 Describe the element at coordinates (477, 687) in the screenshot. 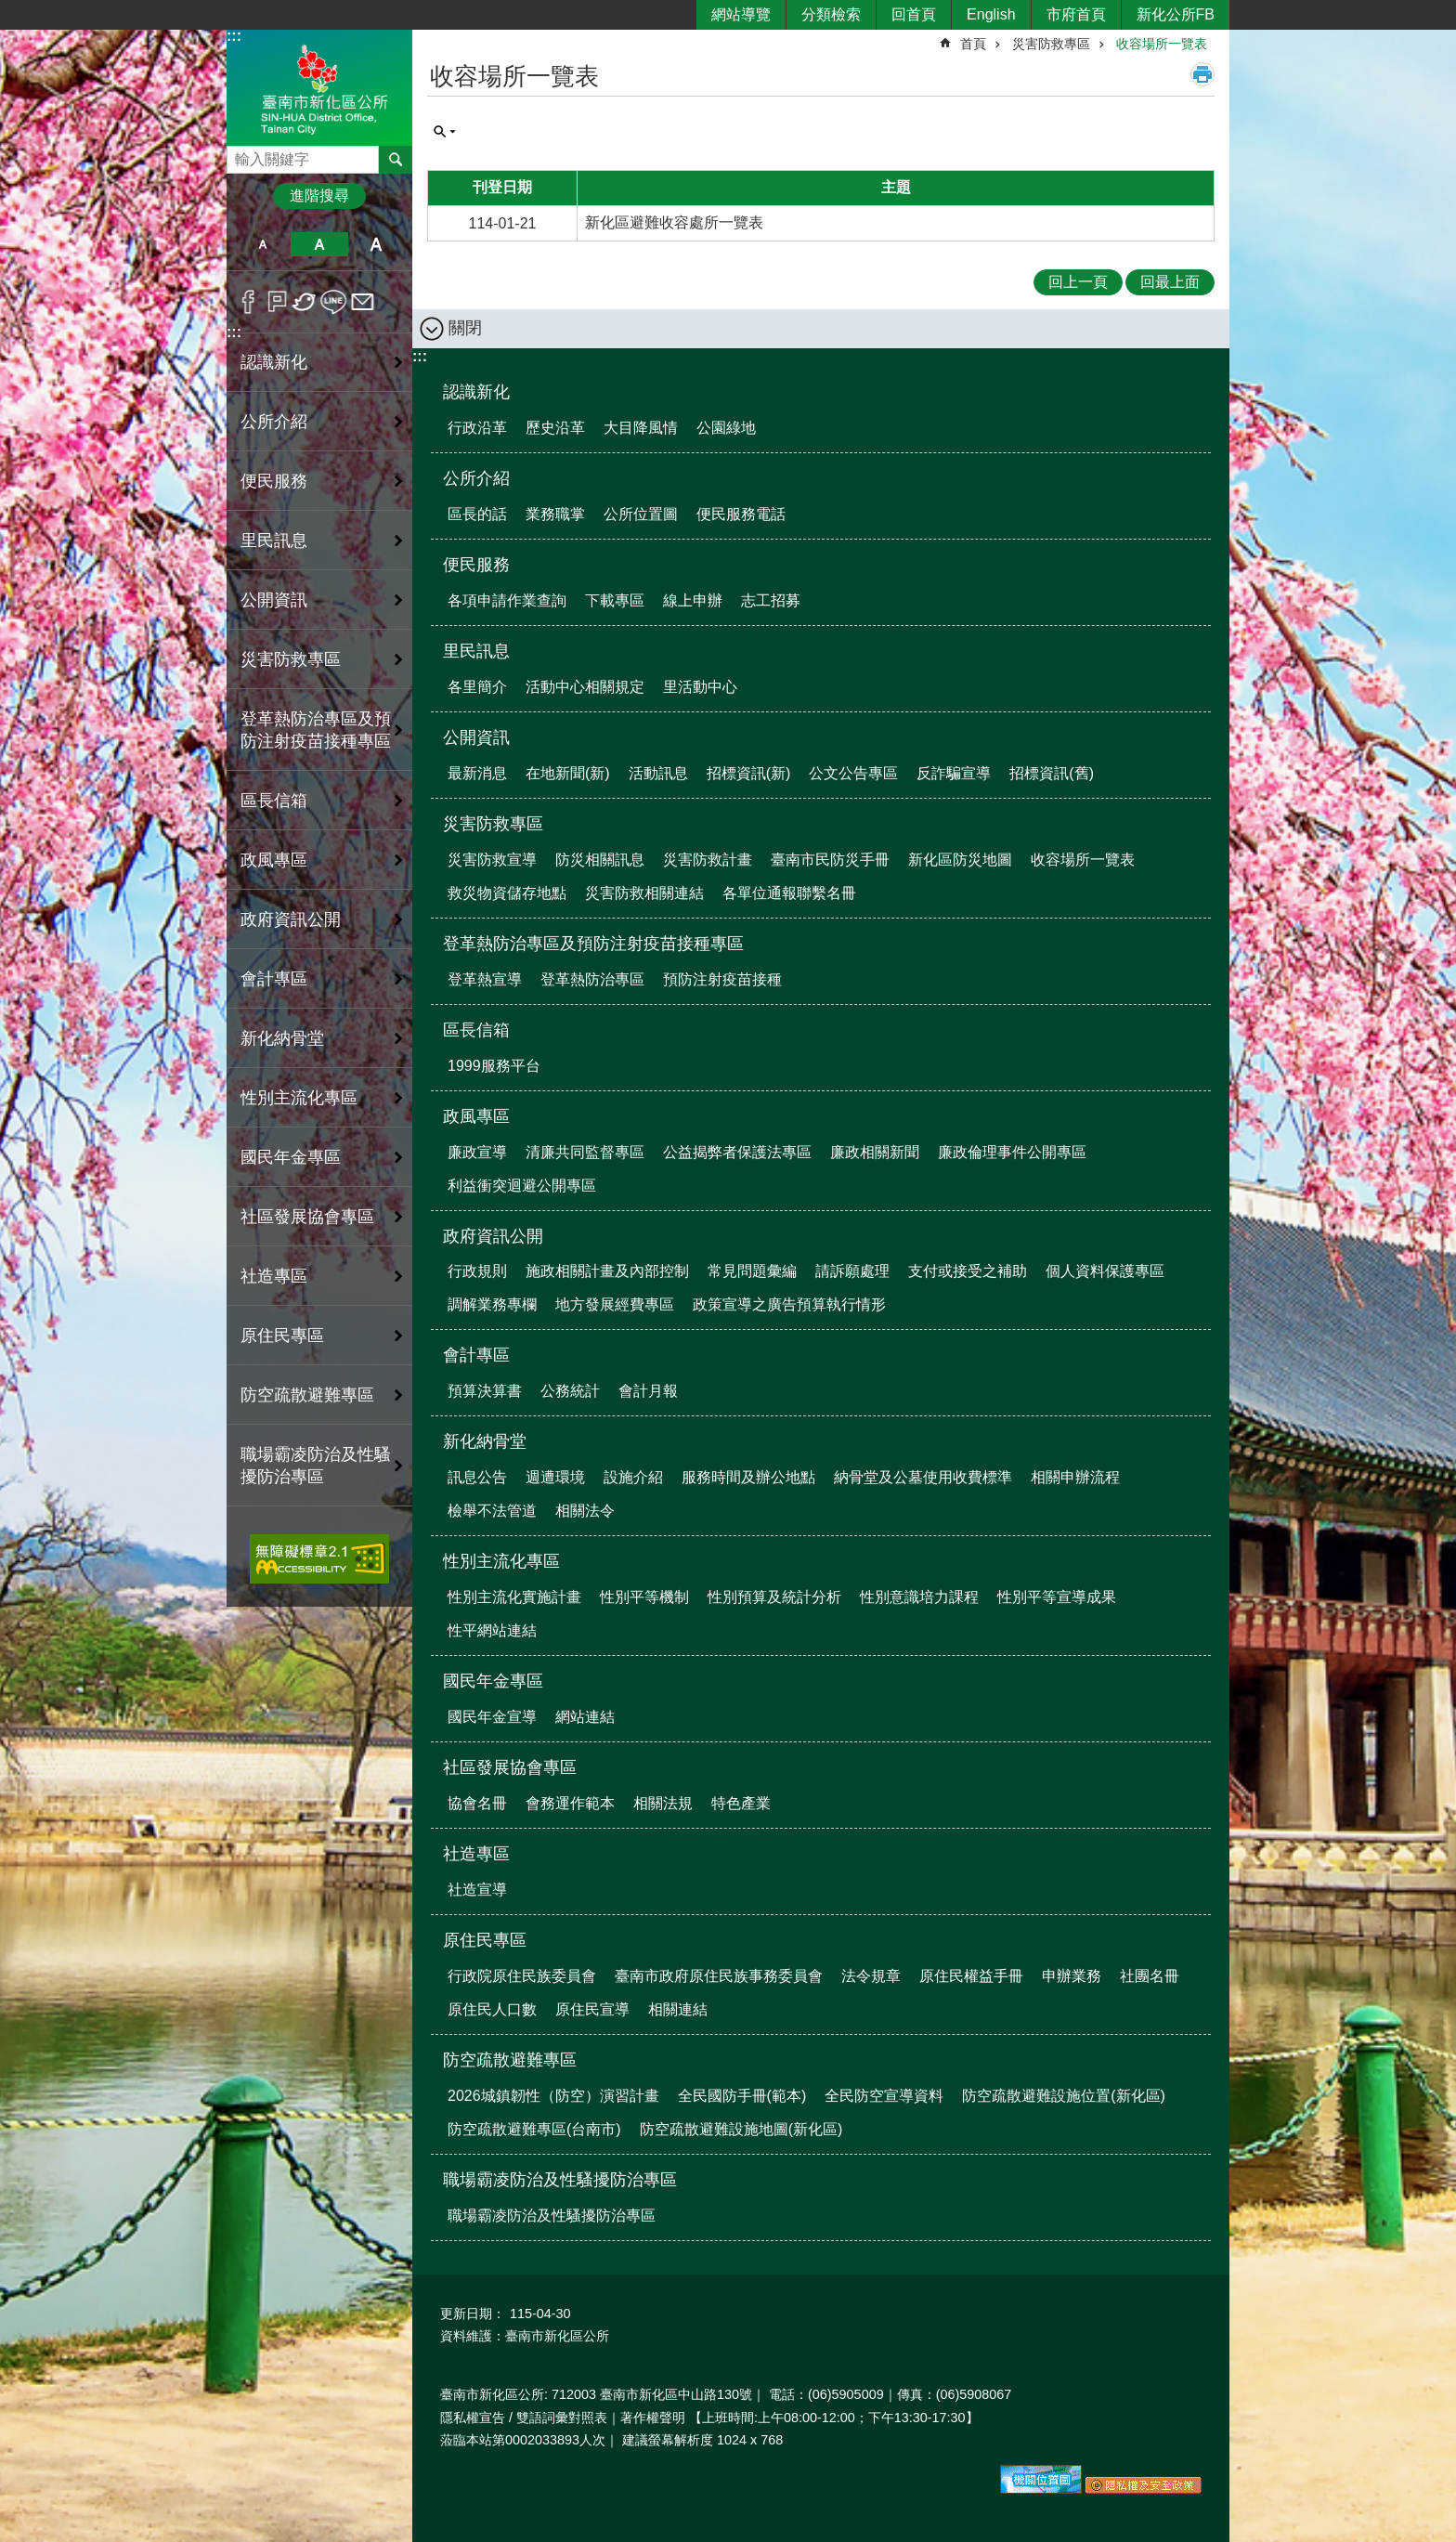

I see `各里簡介` at that location.